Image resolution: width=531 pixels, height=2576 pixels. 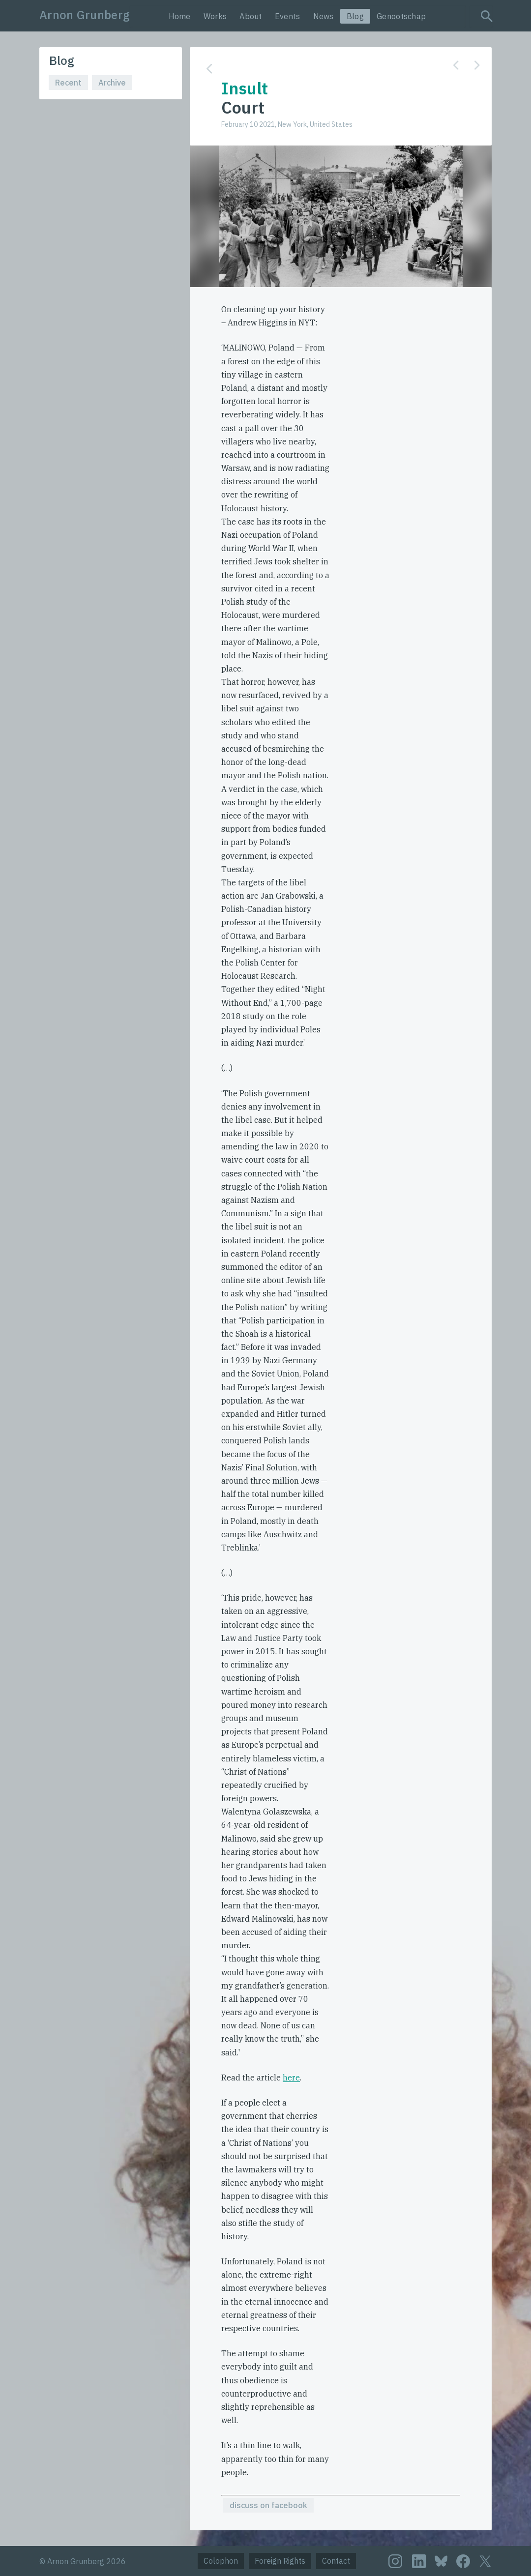 What do you see at coordinates (280, 2561) in the screenshot?
I see `Foreign Rights` at bounding box center [280, 2561].